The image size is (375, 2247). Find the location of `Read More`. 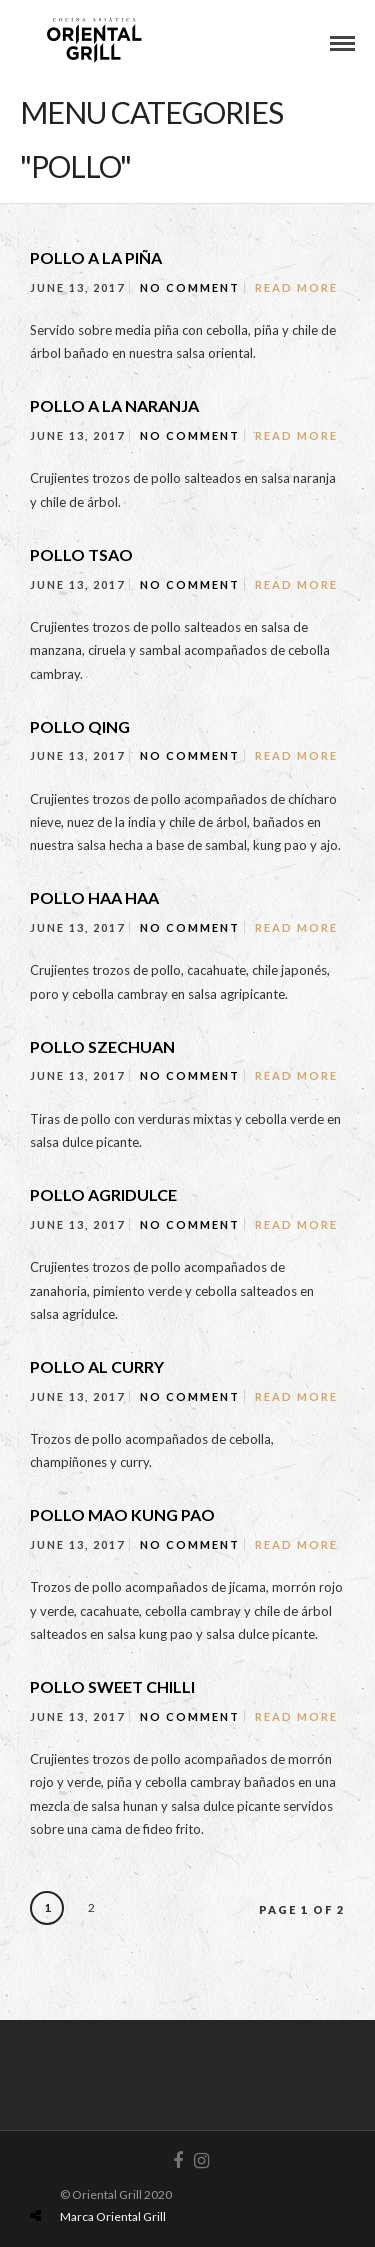

Read More is located at coordinates (296, 287).